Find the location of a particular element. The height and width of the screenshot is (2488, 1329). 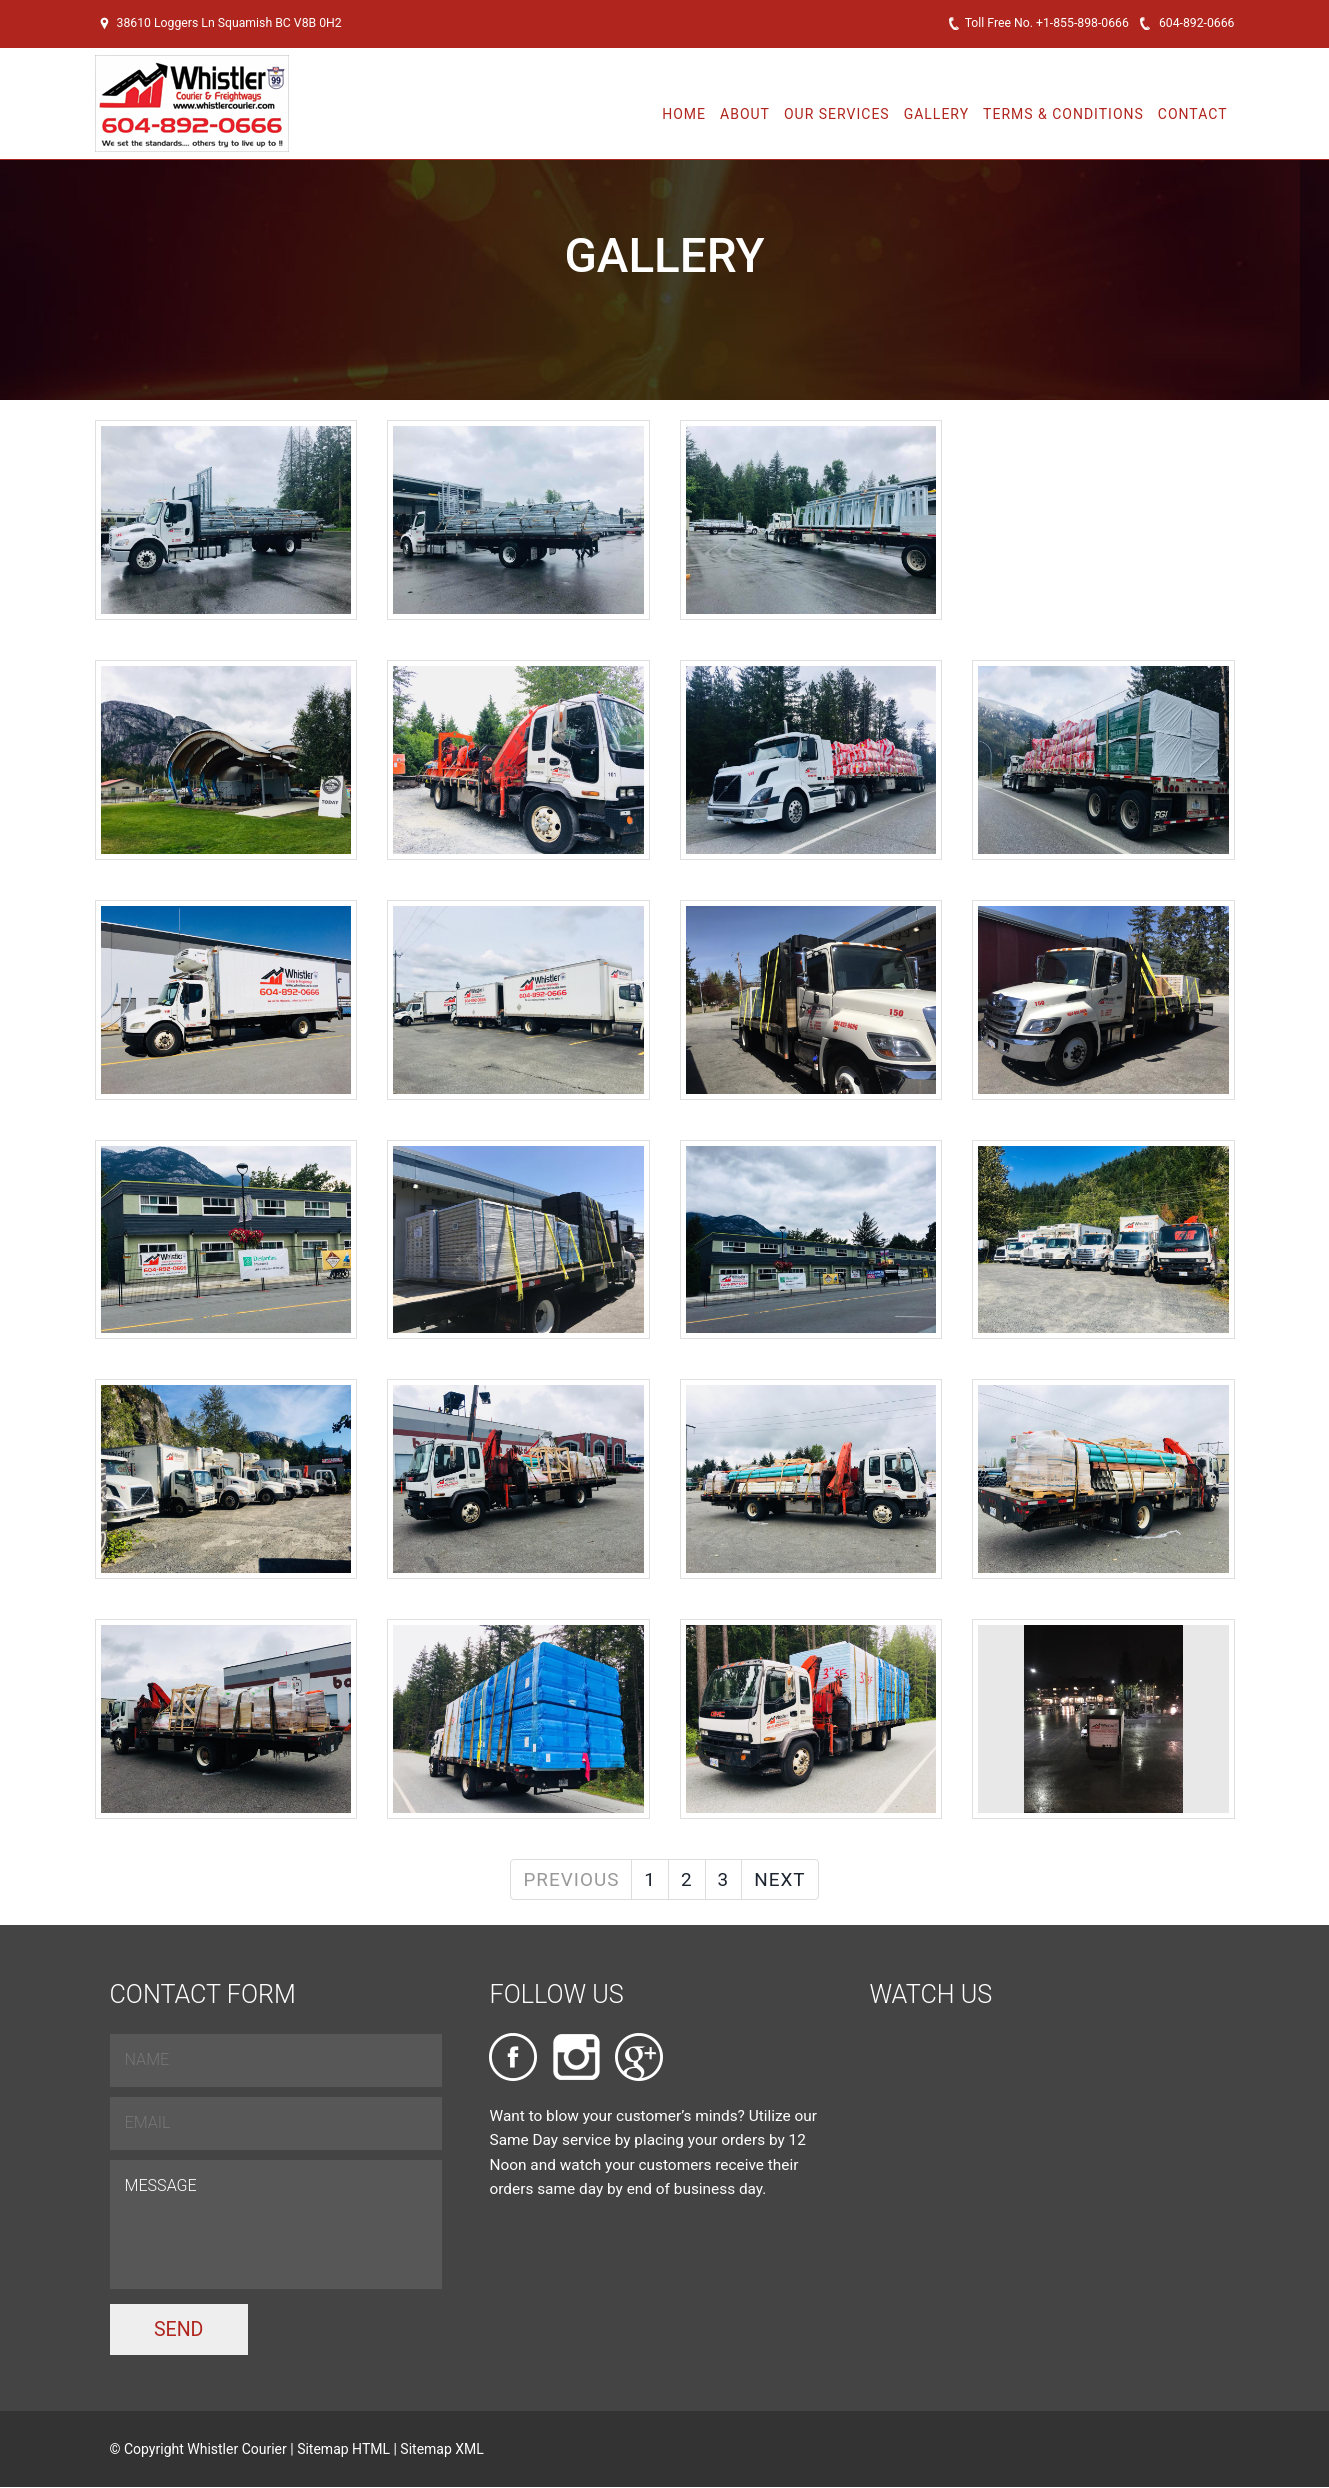

Sitemap XML is located at coordinates (442, 2450).